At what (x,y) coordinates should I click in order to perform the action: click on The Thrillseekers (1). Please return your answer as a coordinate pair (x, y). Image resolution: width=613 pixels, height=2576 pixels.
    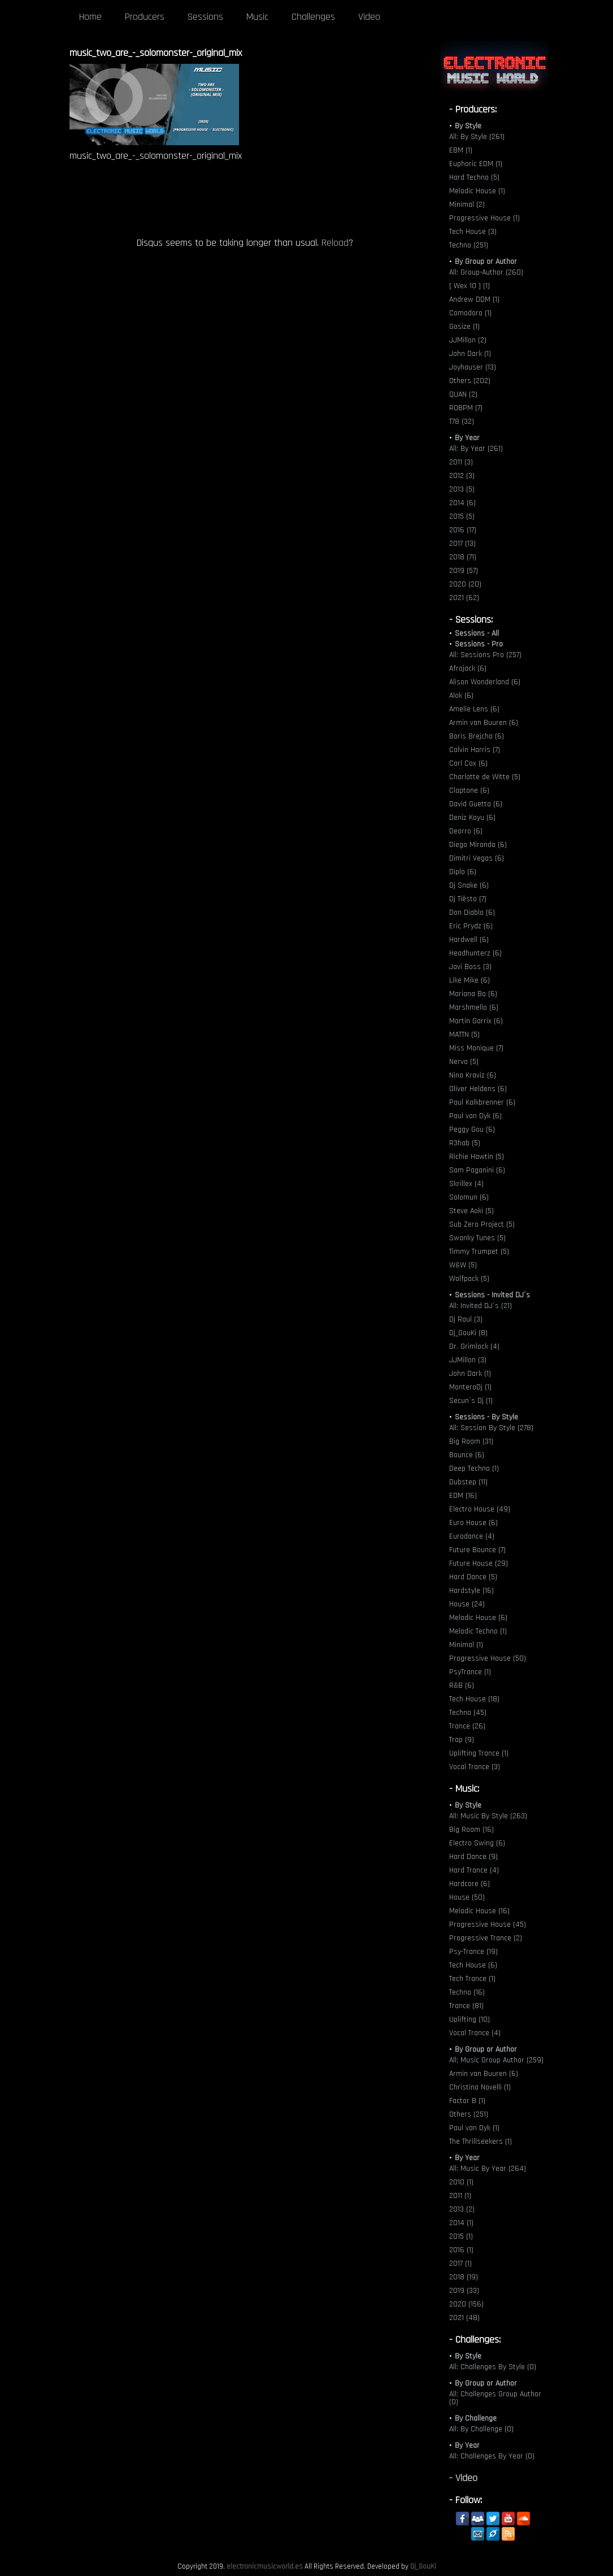
    Looking at the image, I should click on (480, 2141).